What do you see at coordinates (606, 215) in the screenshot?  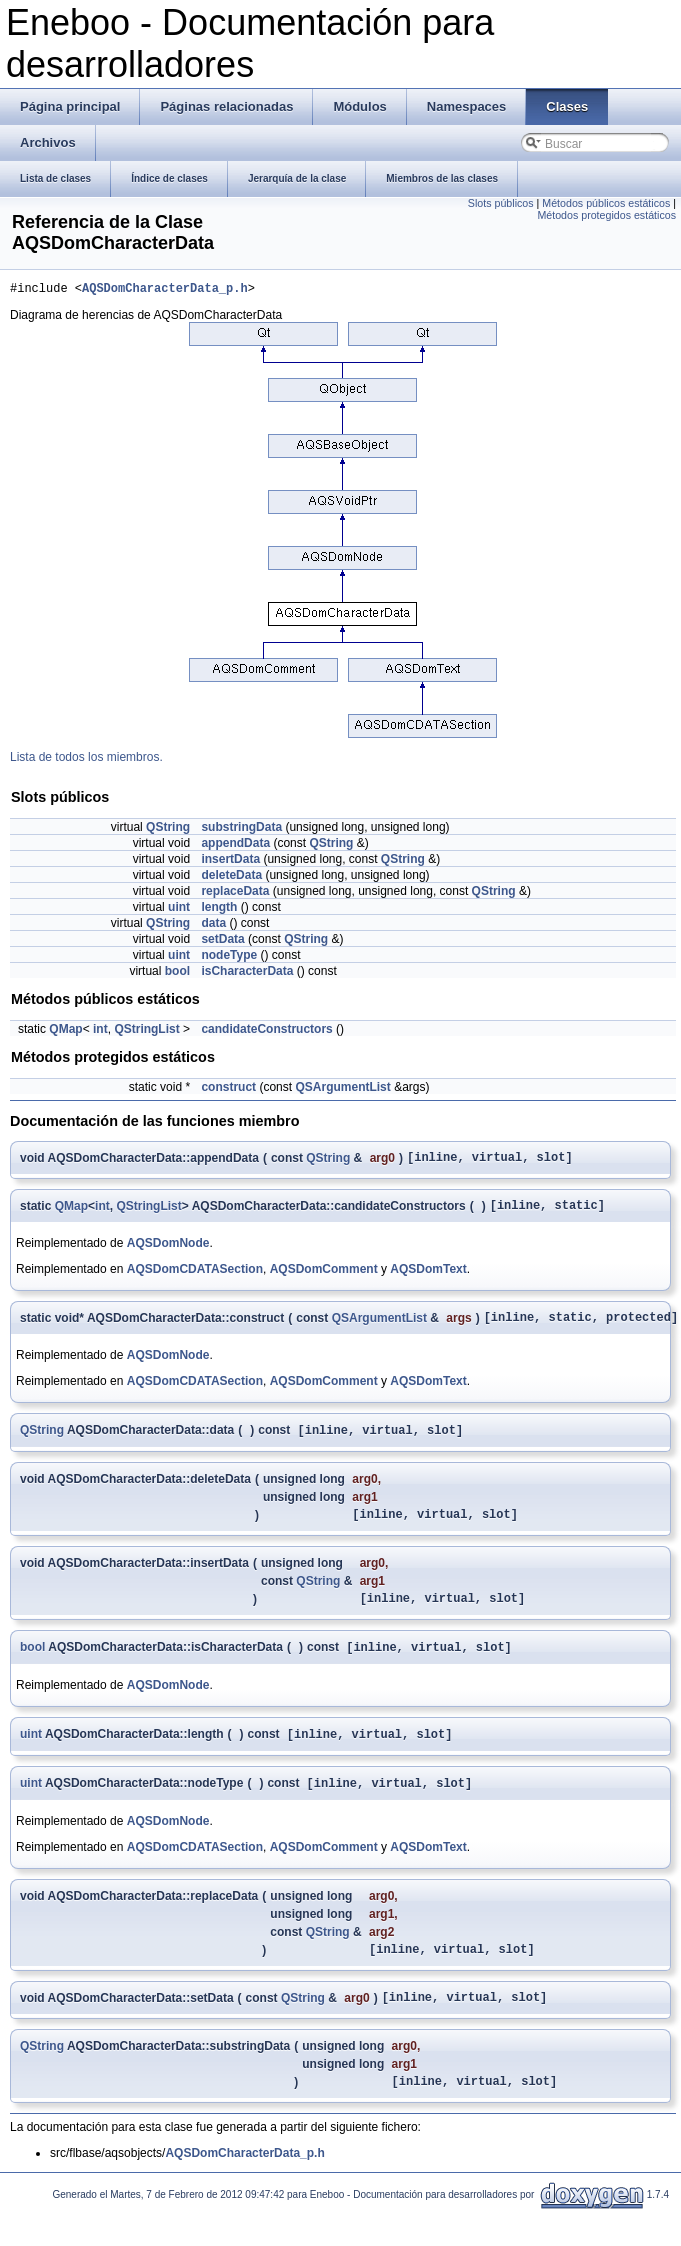 I see `Métodos protegidos estáticos` at bounding box center [606, 215].